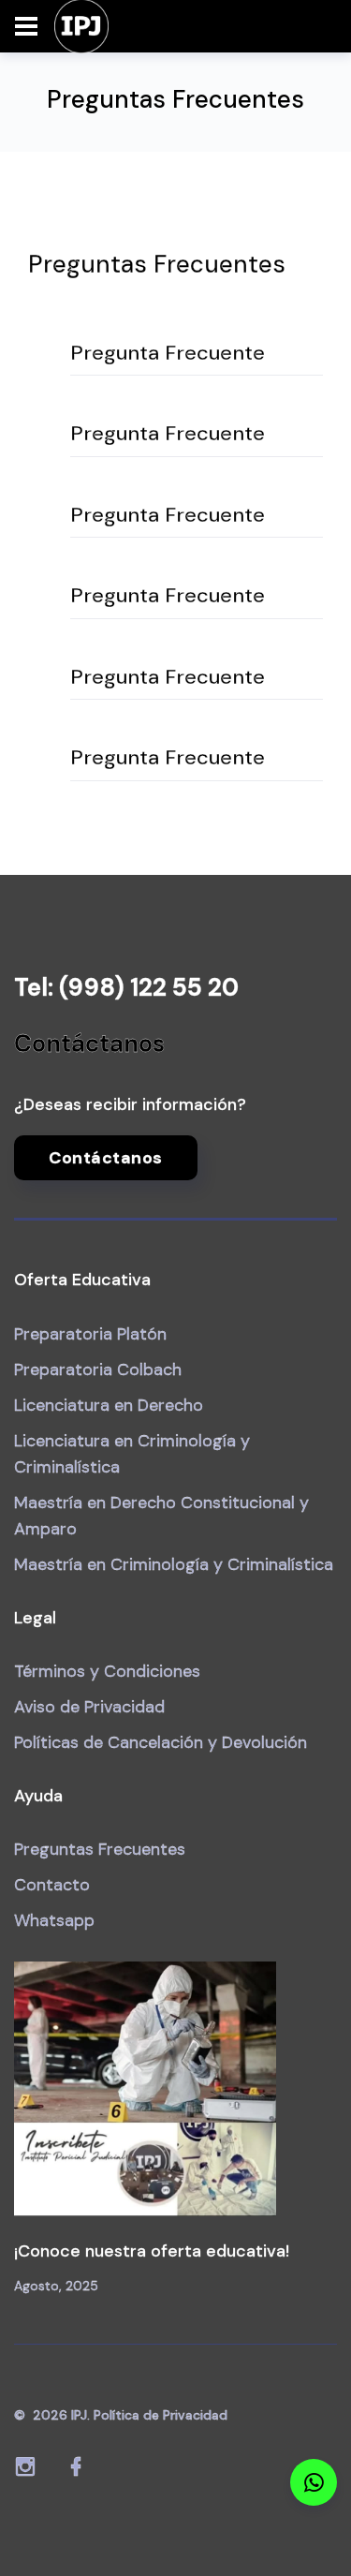 Image resolution: width=351 pixels, height=2576 pixels. What do you see at coordinates (99, 1849) in the screenshot?
I see `Preguntas Frecuentes` at bounding box center [99, 1849].